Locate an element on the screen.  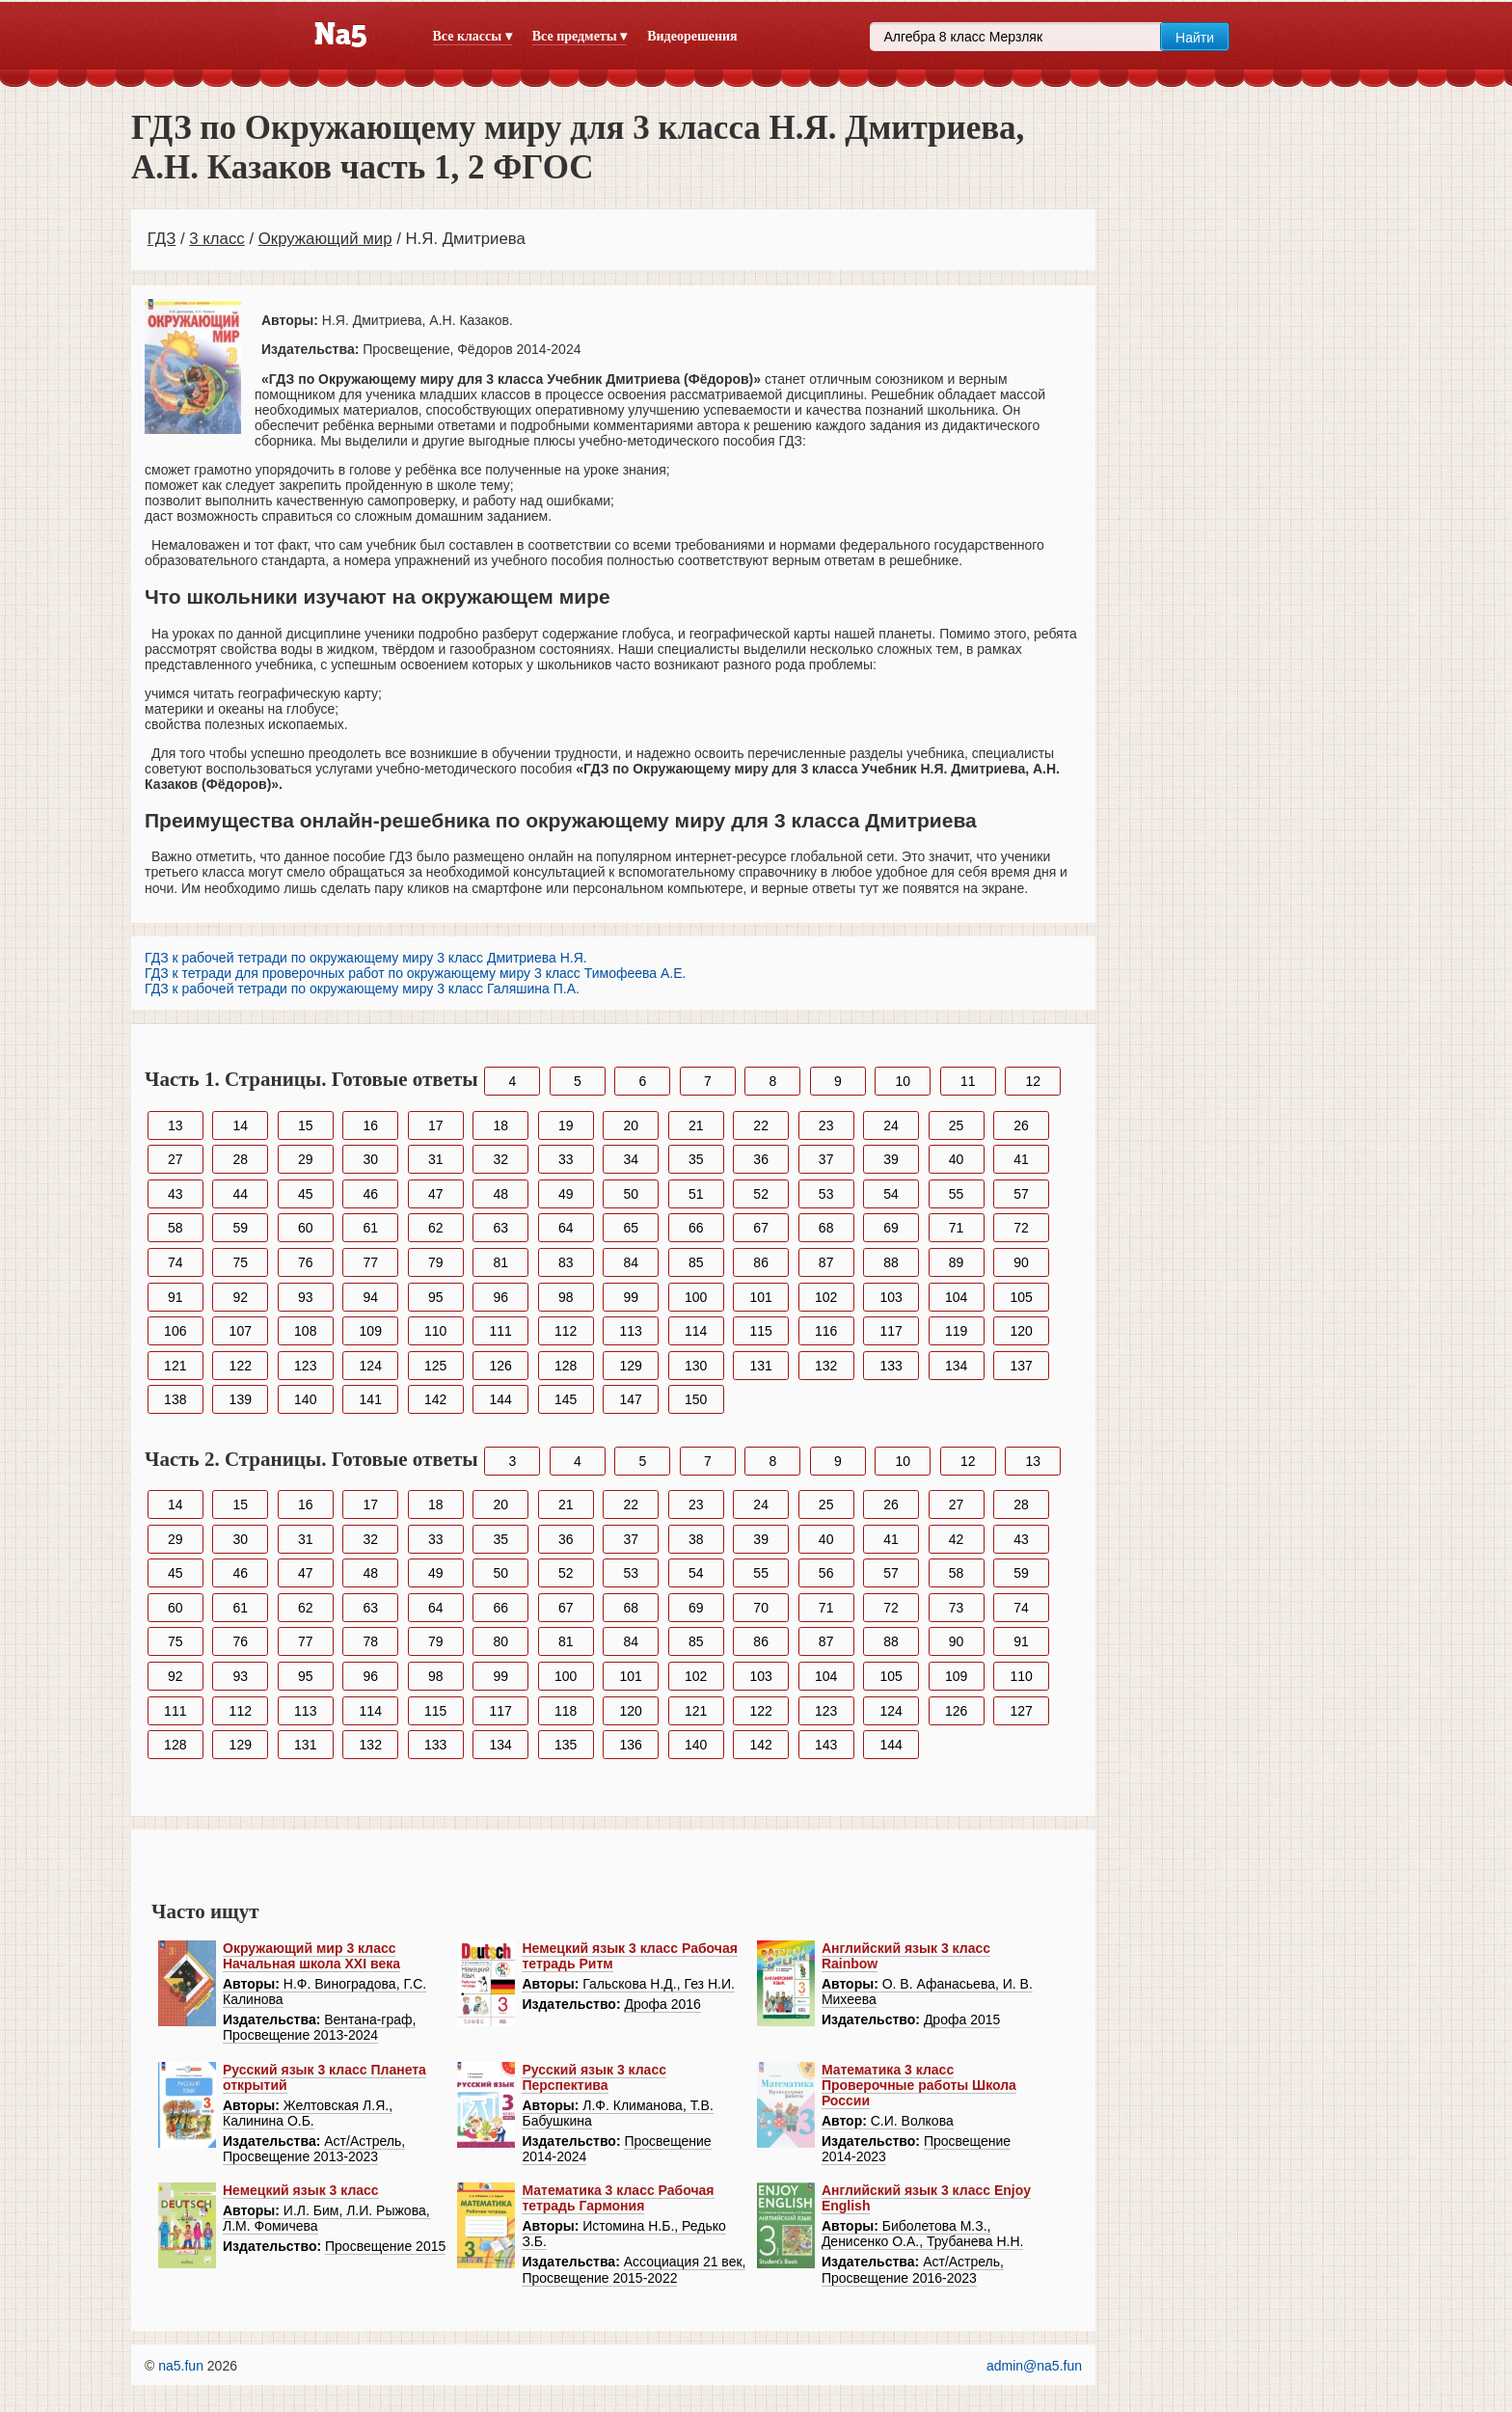
31 is located at coordinates (436, 1159).